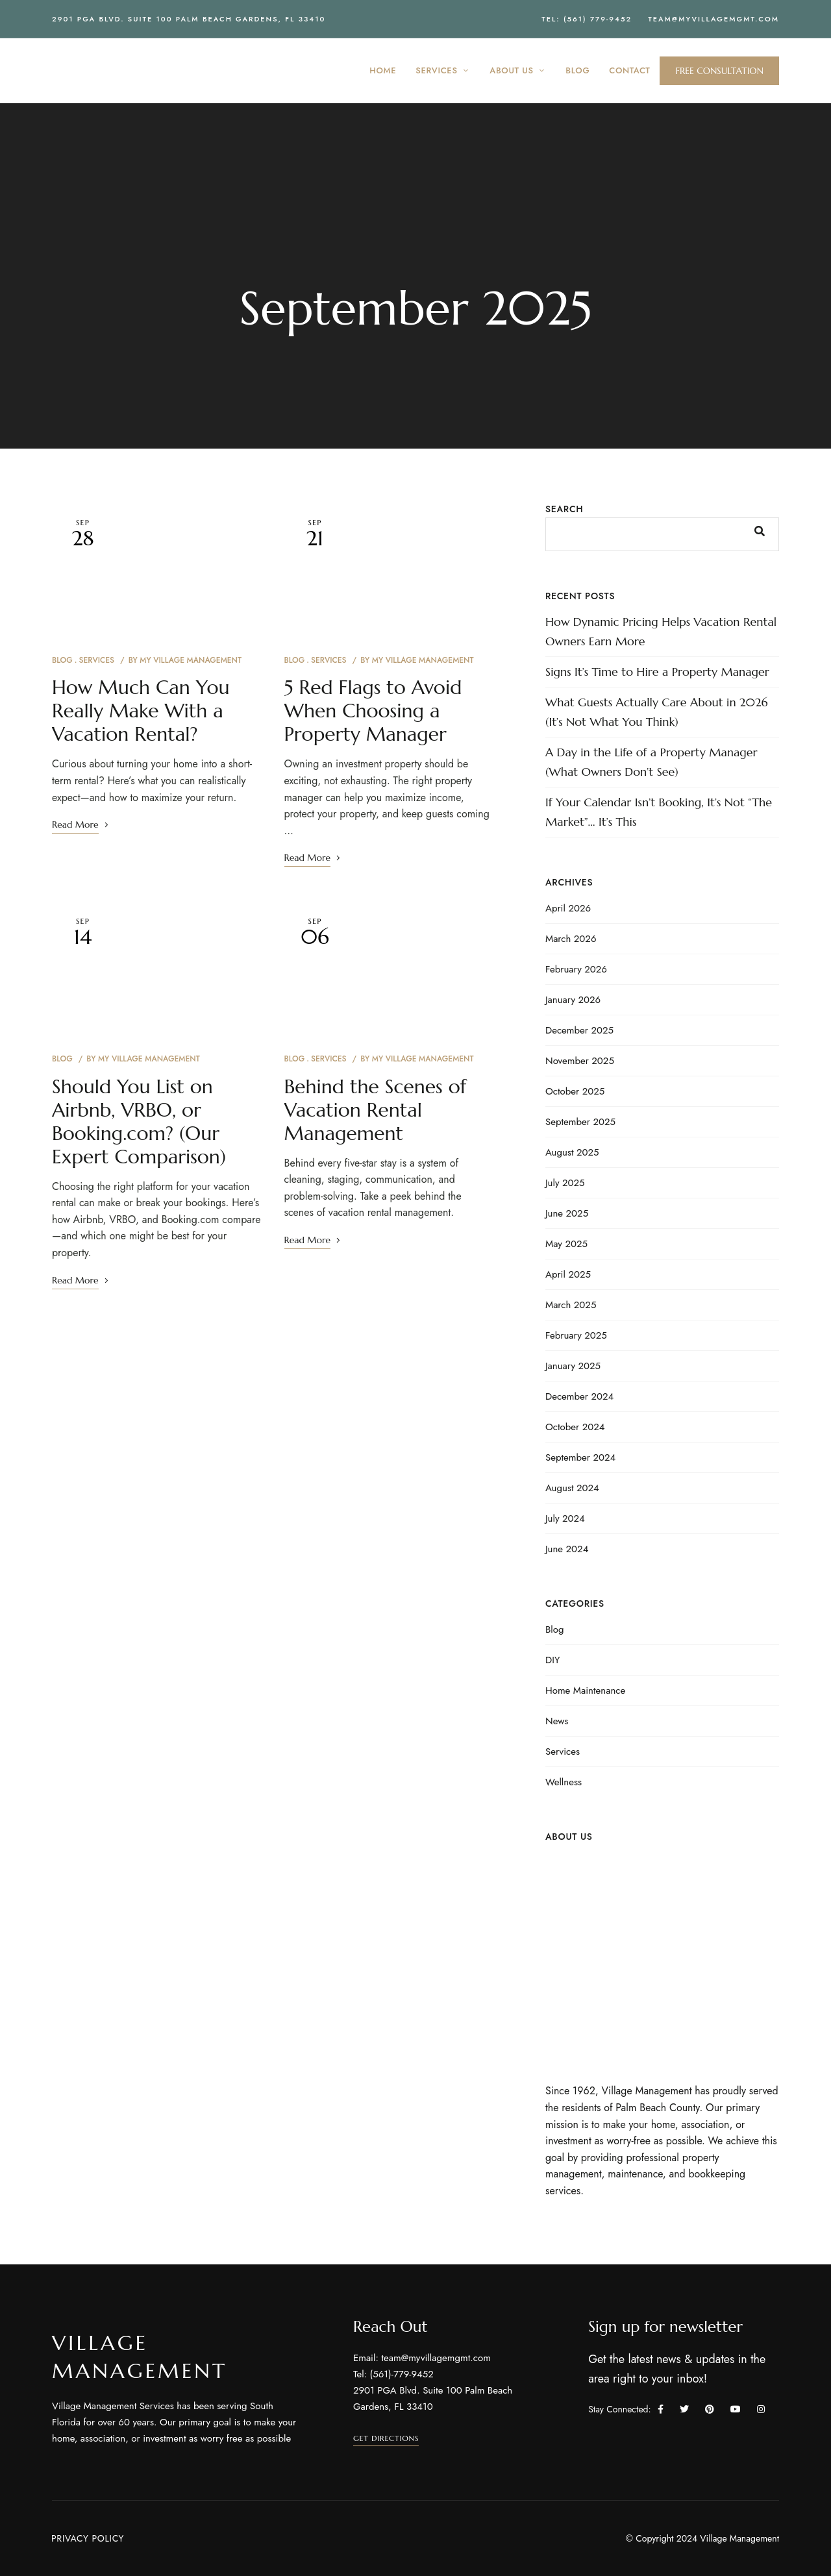  Describe the element at coordinates (565, 1183) in the screenshot. I see `July 2025` at that location.